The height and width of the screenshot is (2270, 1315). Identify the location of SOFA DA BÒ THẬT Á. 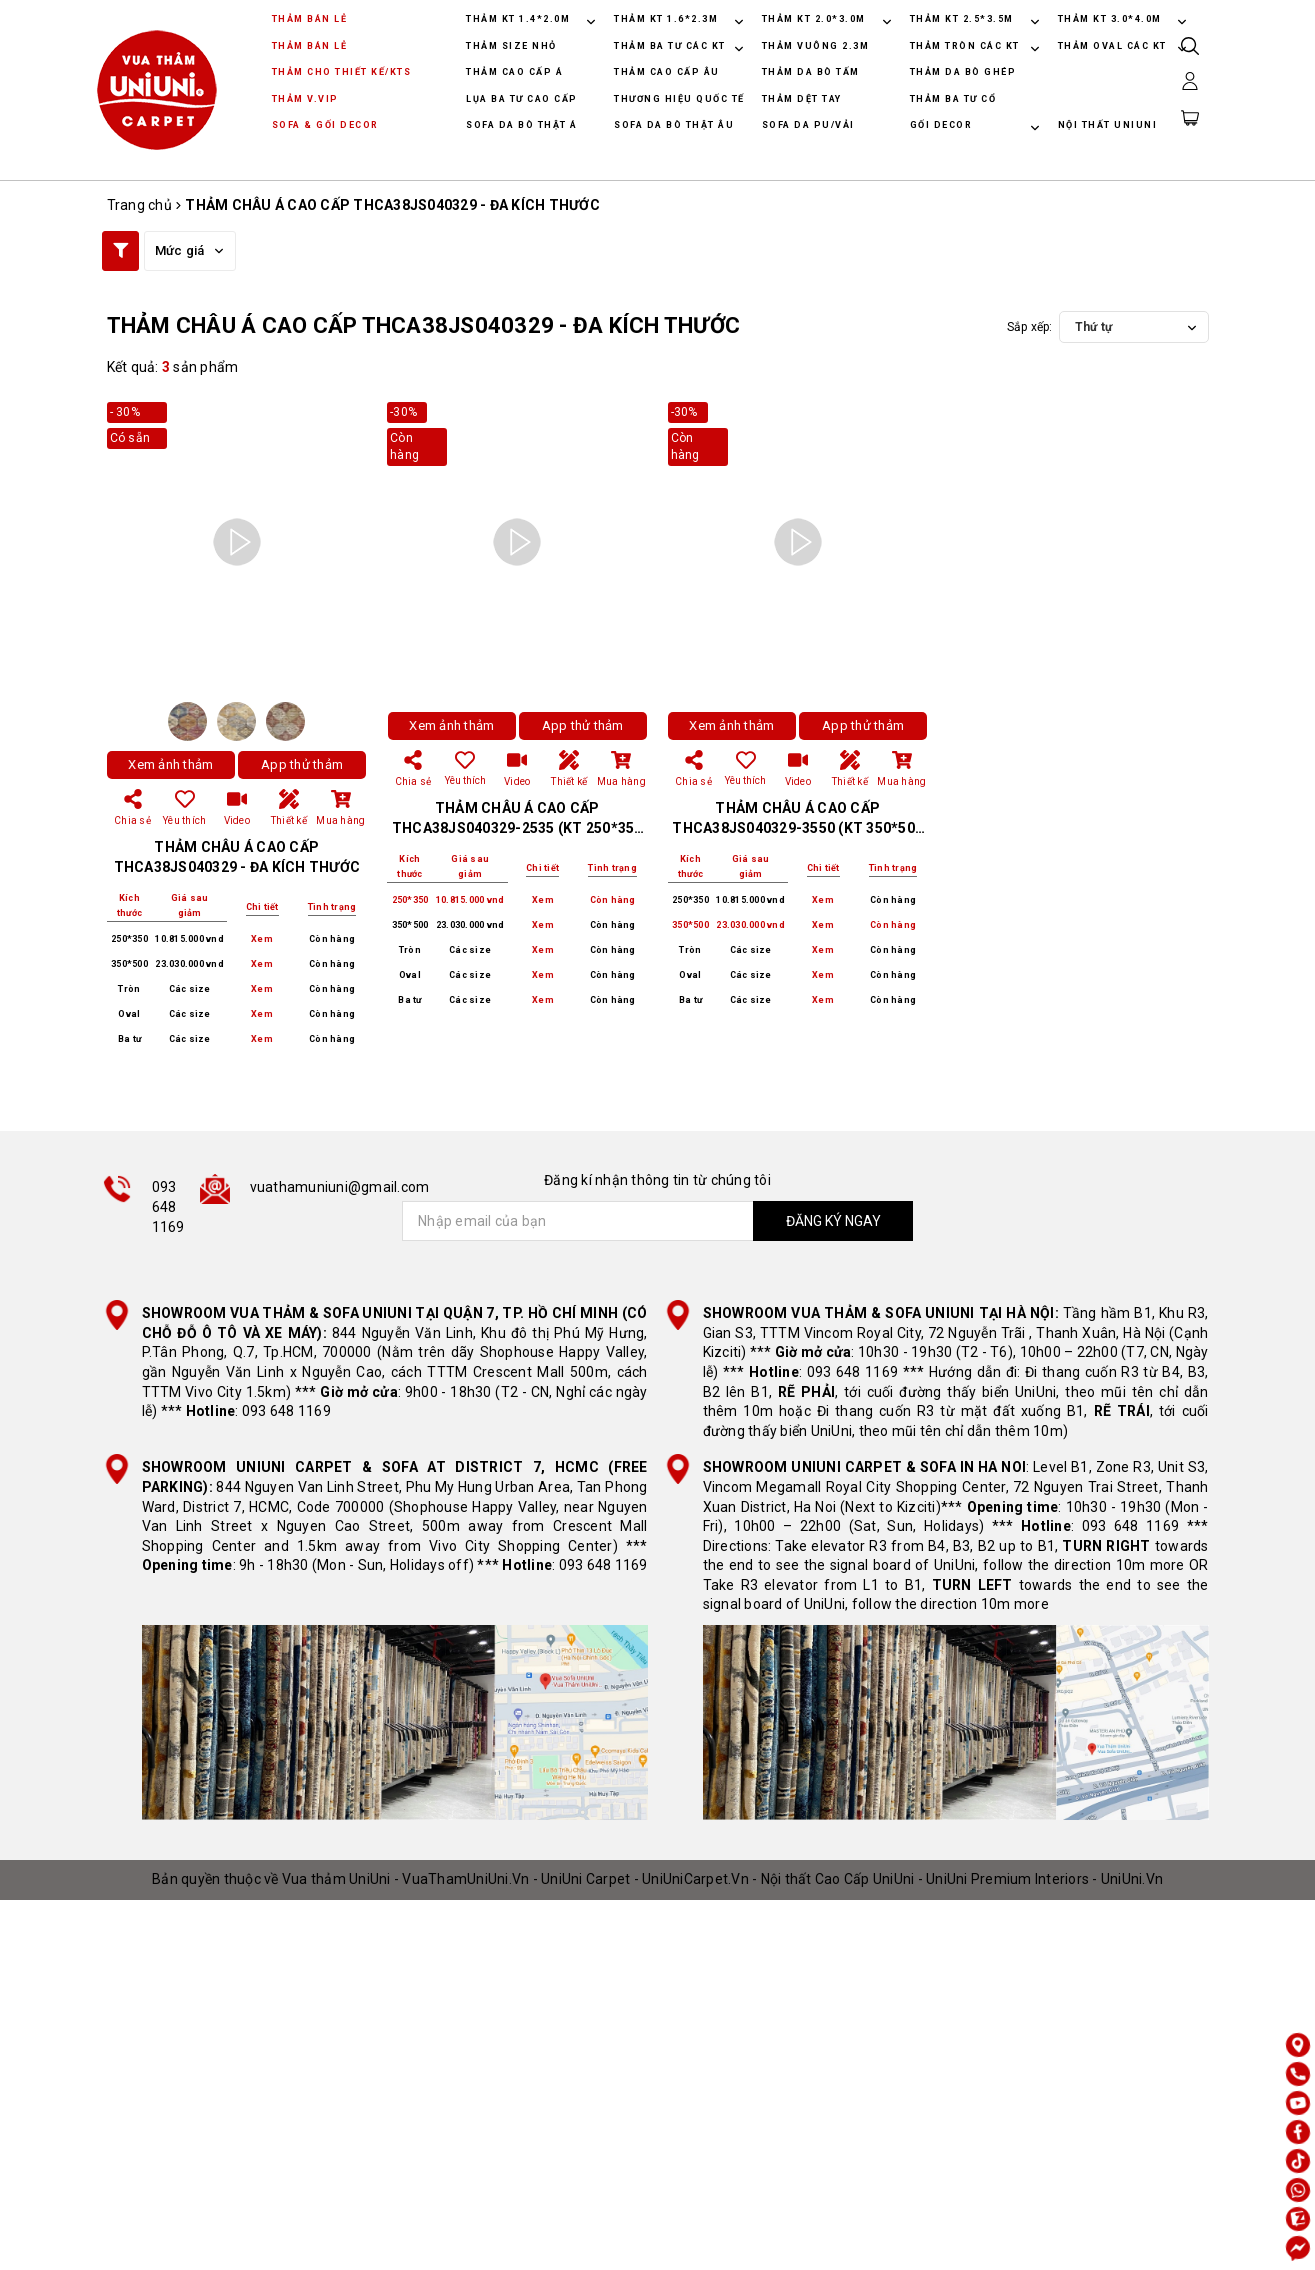
(522, 125).